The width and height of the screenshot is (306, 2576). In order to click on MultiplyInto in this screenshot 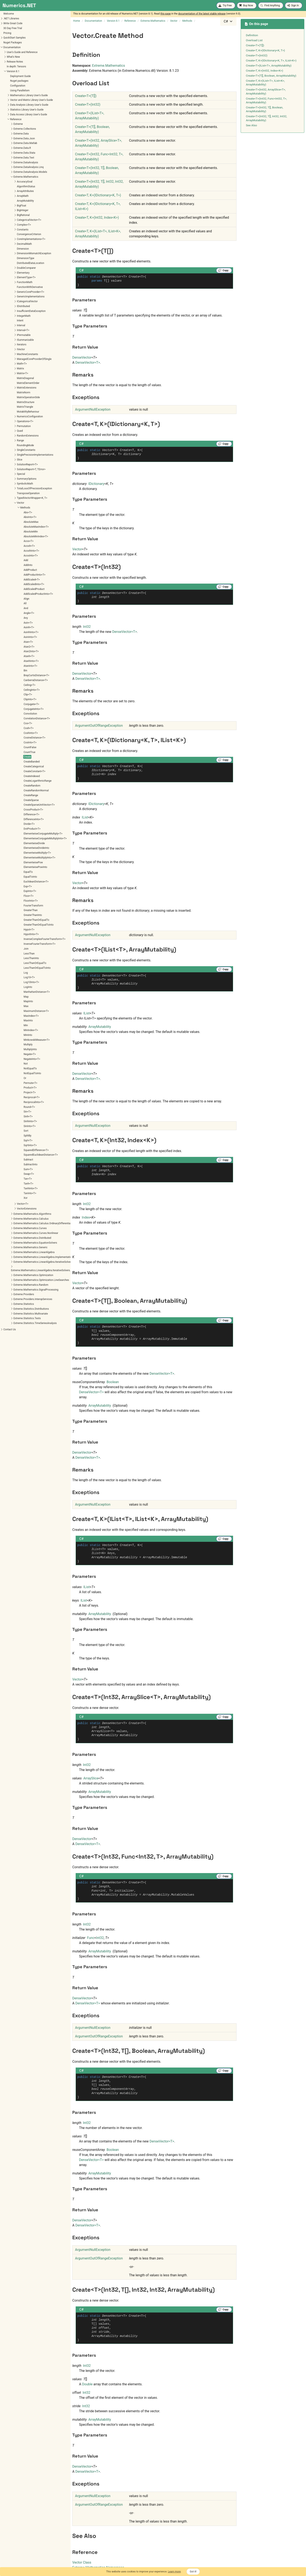, I will do `click(11, 1049)`.